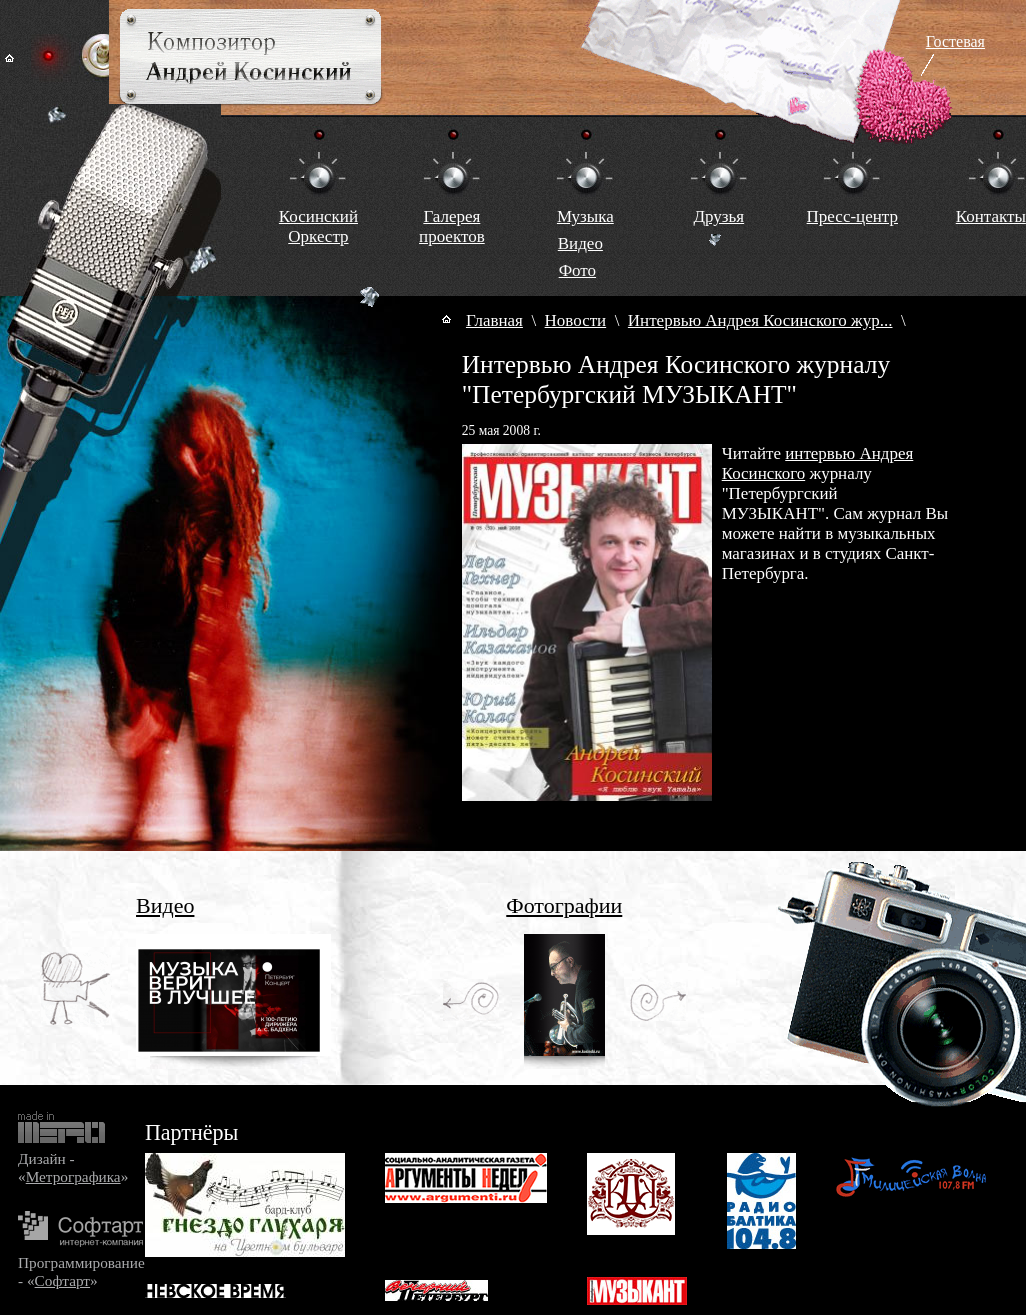  Describe the element at coordinates (576, 320) in the screenshot. I see `Новости` at that location.